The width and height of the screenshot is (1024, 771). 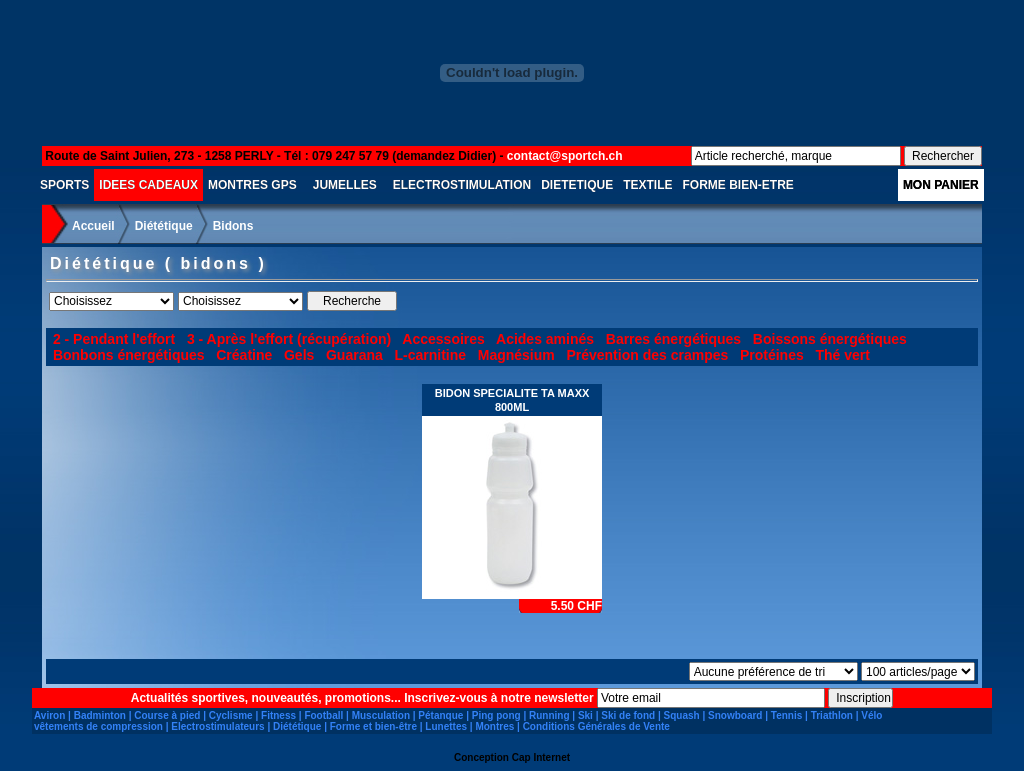 I want to click on Magnésium, so click(x=516, y=355).